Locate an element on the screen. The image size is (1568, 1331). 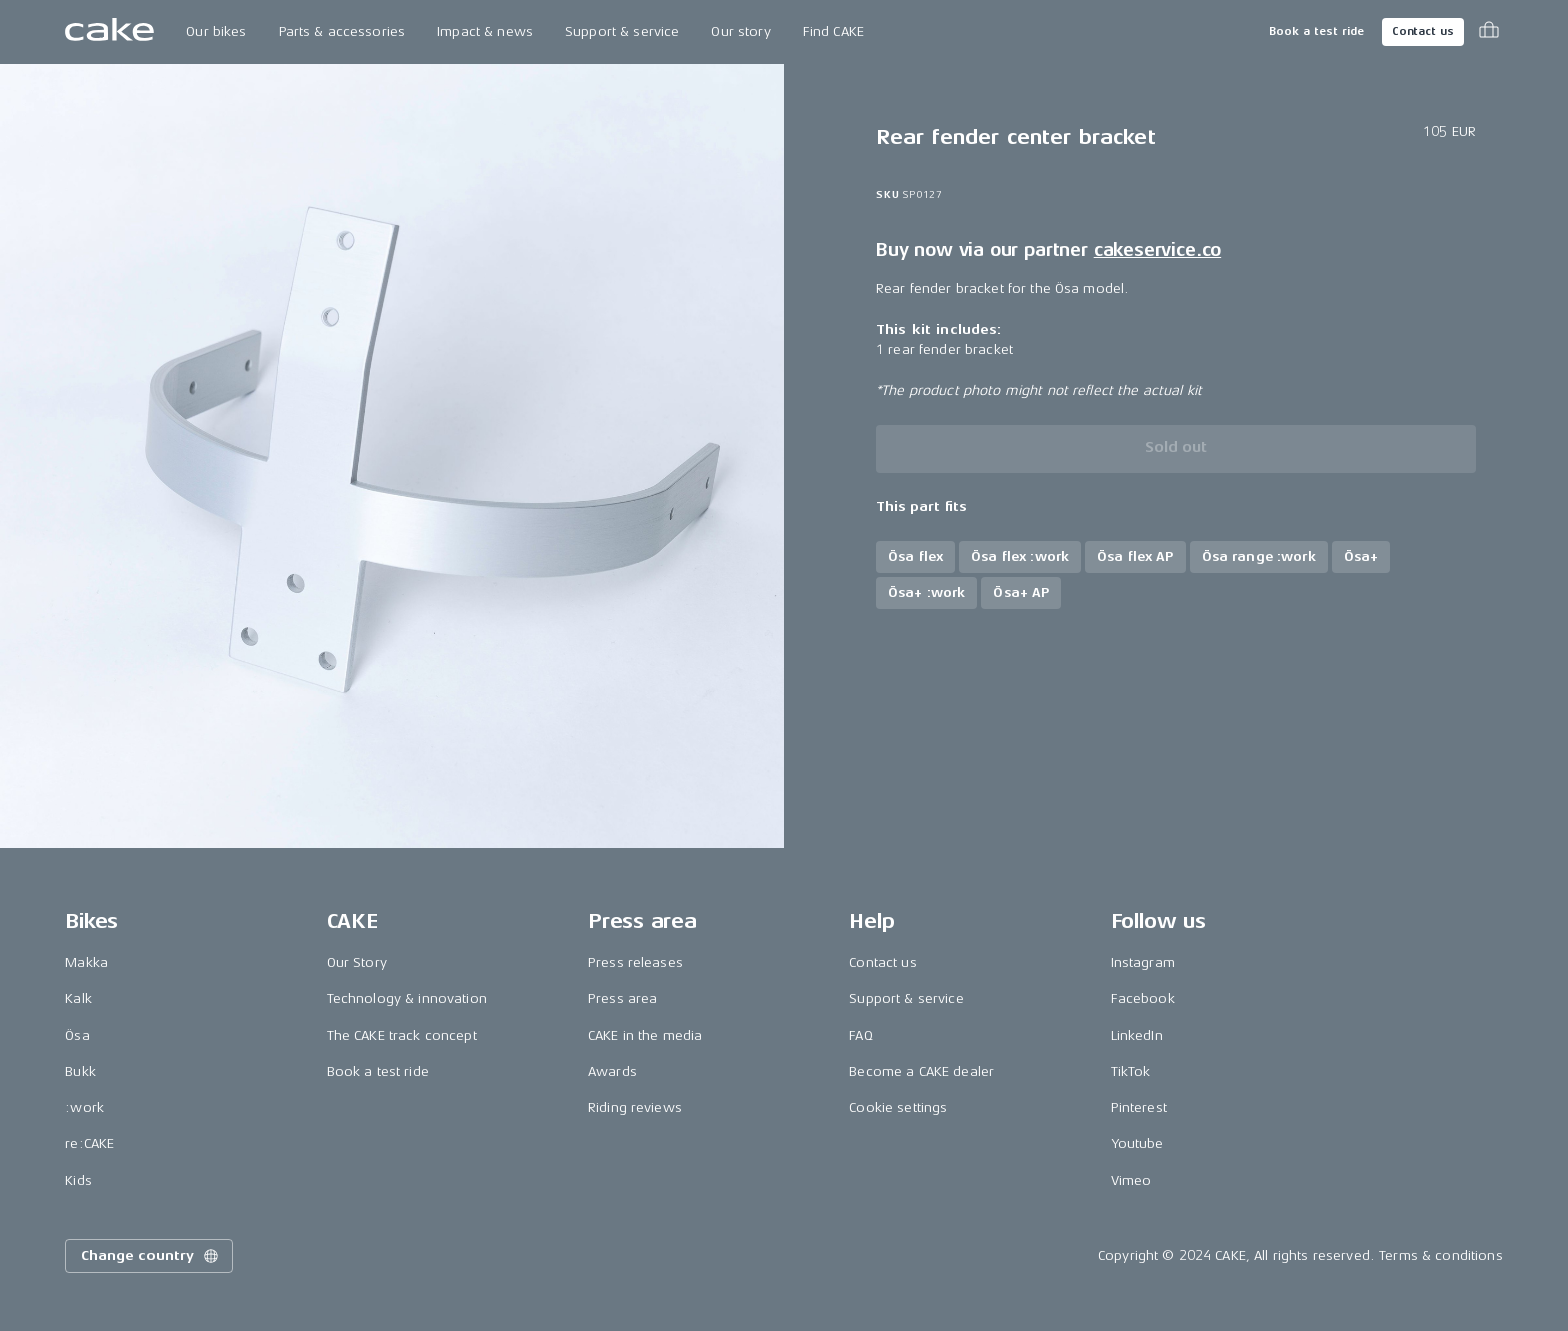
Facebook is located at coordinates (1143, 998).